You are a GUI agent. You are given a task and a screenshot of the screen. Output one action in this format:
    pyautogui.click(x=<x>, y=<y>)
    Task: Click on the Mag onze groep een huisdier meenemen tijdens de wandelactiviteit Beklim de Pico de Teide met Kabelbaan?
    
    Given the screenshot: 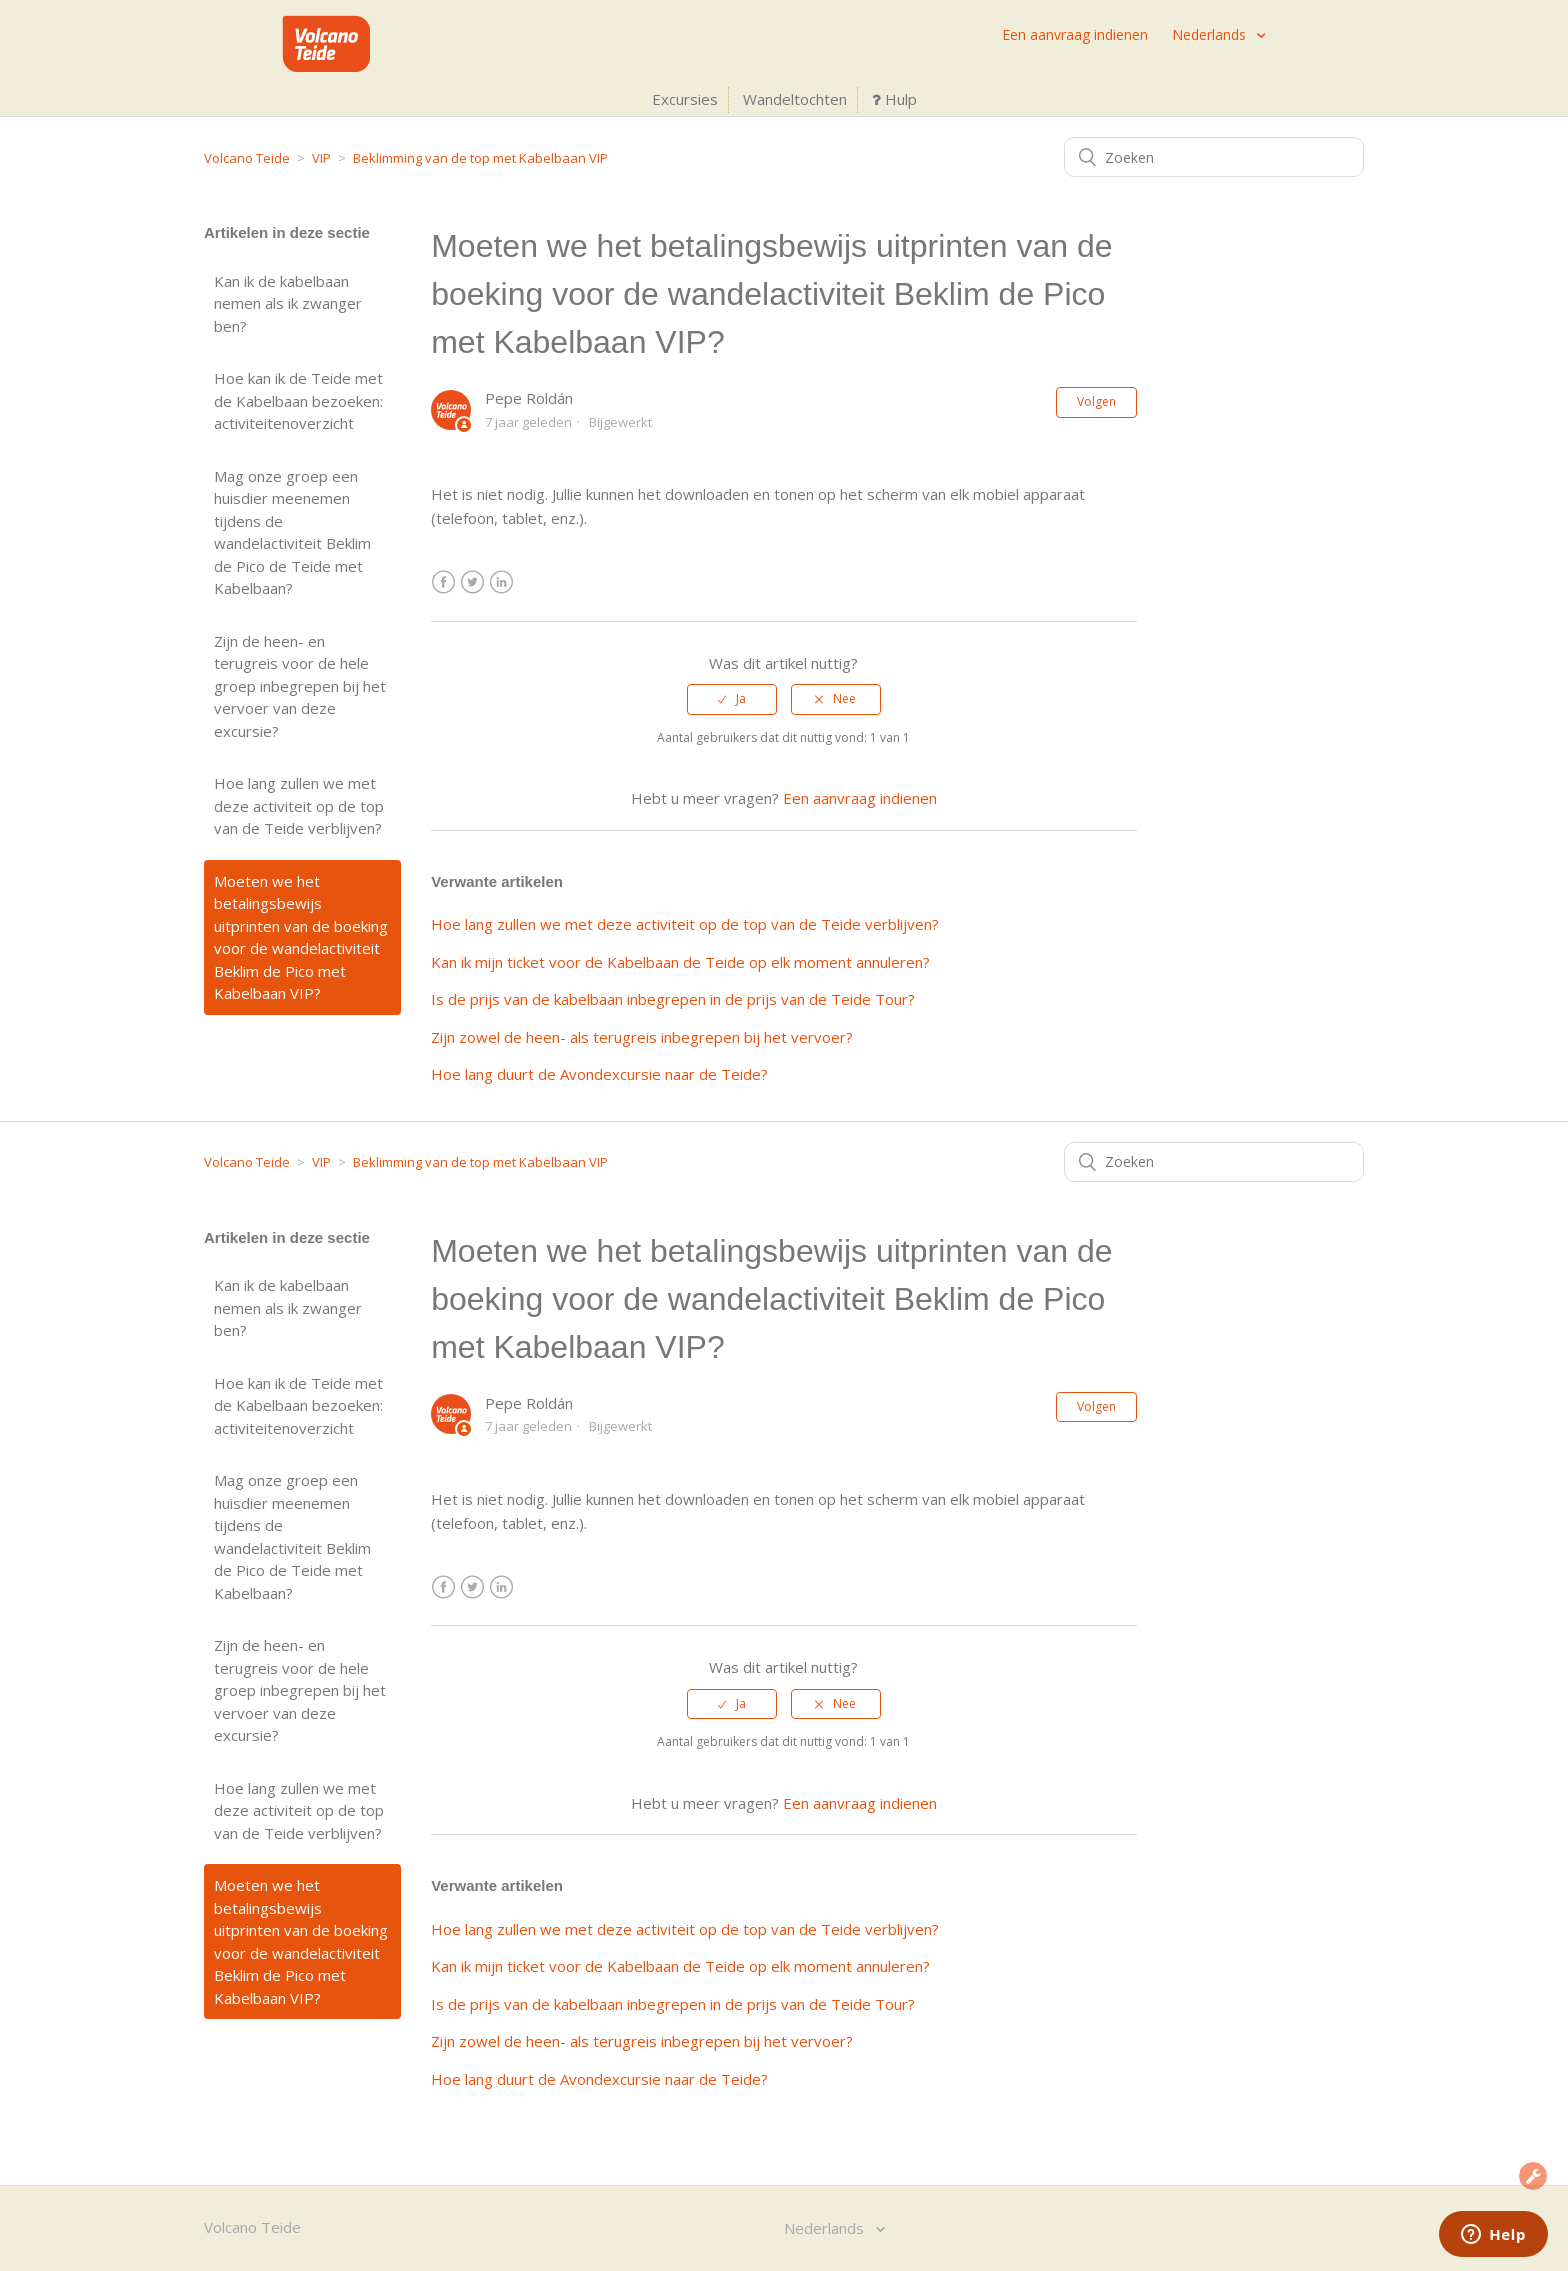 What is the action you would take?
    pyautogui.click(x=292, y=532)
    